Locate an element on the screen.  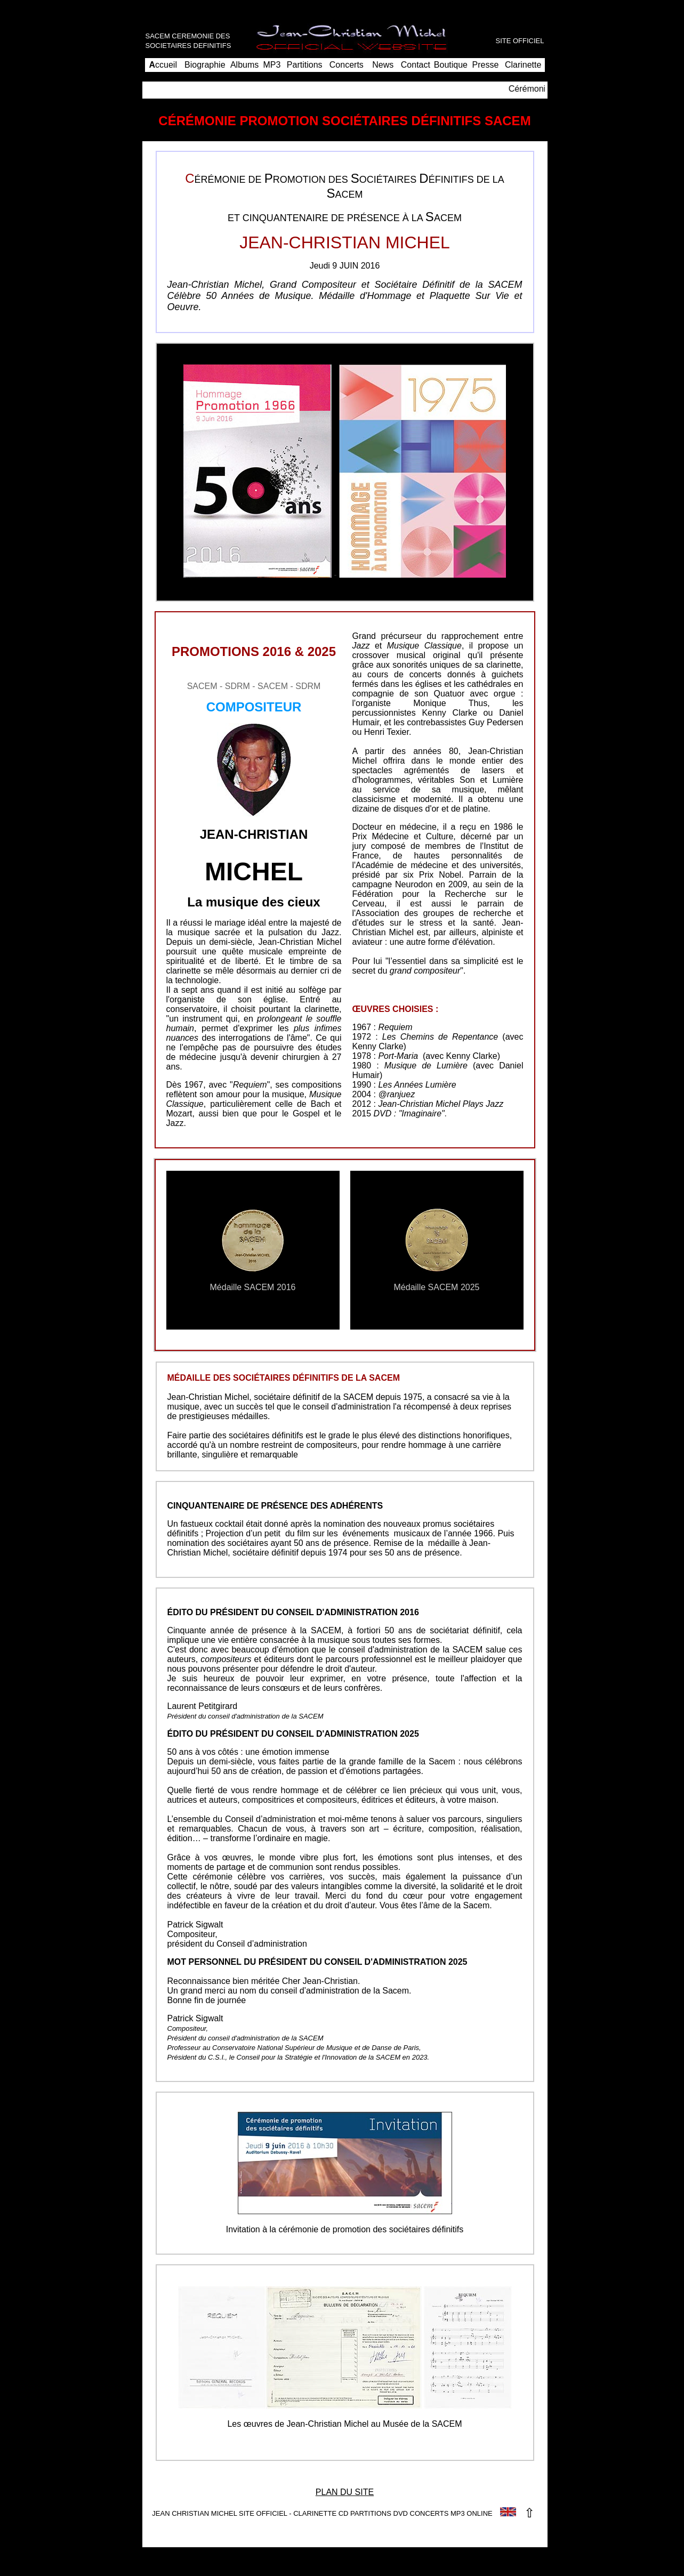
Son et Lumière is located at coordinates (491, 779).